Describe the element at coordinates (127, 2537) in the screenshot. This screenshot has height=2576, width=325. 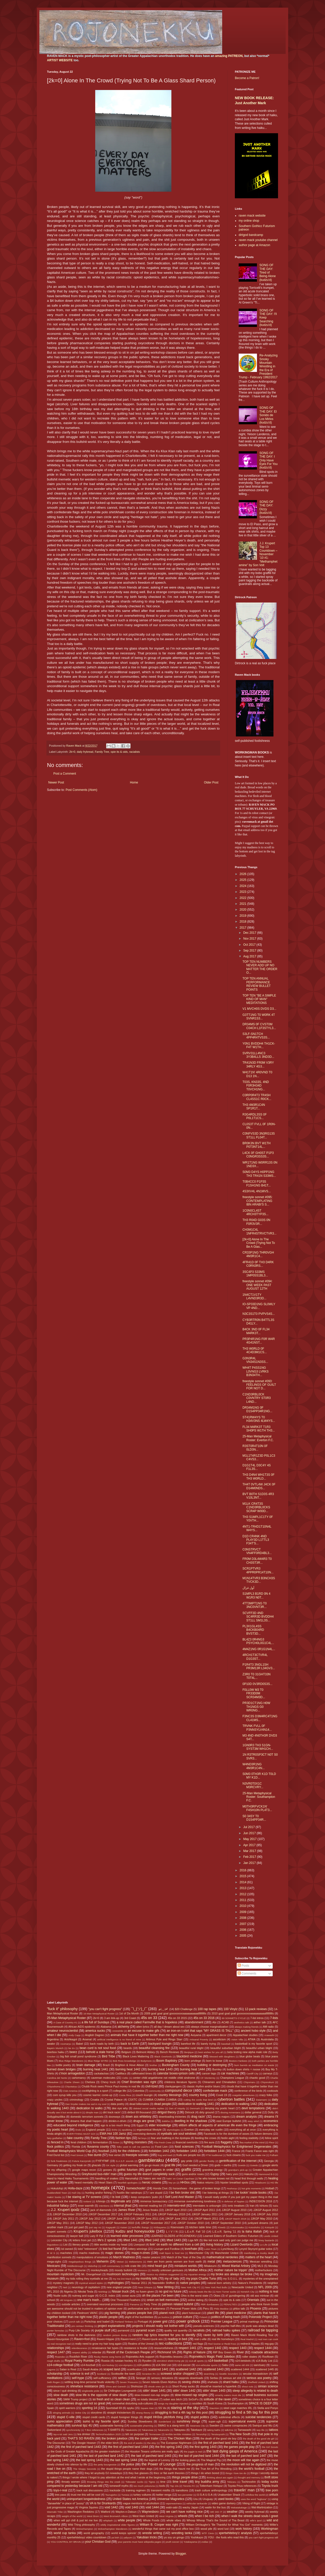
I see `yabyum` at that location.